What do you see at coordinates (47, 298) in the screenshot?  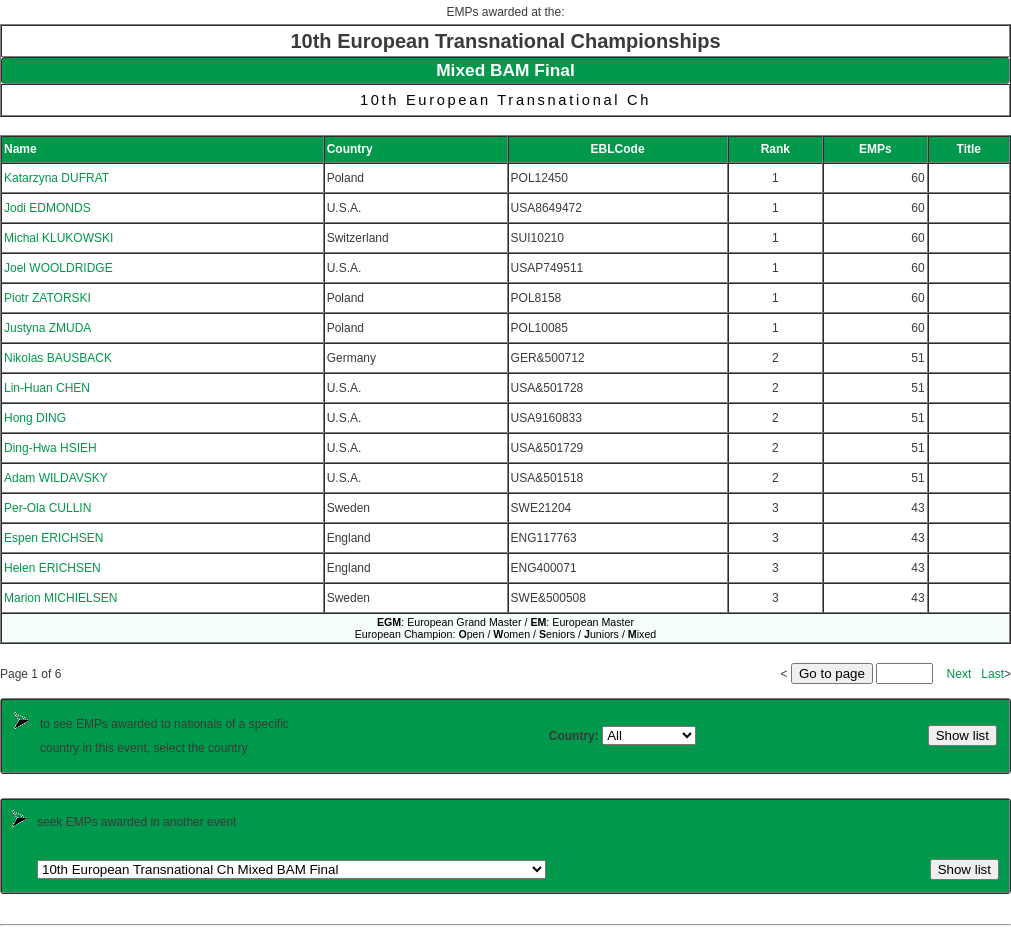 I see `Piotr ZATORSKI` at bounding box center [47, 298].